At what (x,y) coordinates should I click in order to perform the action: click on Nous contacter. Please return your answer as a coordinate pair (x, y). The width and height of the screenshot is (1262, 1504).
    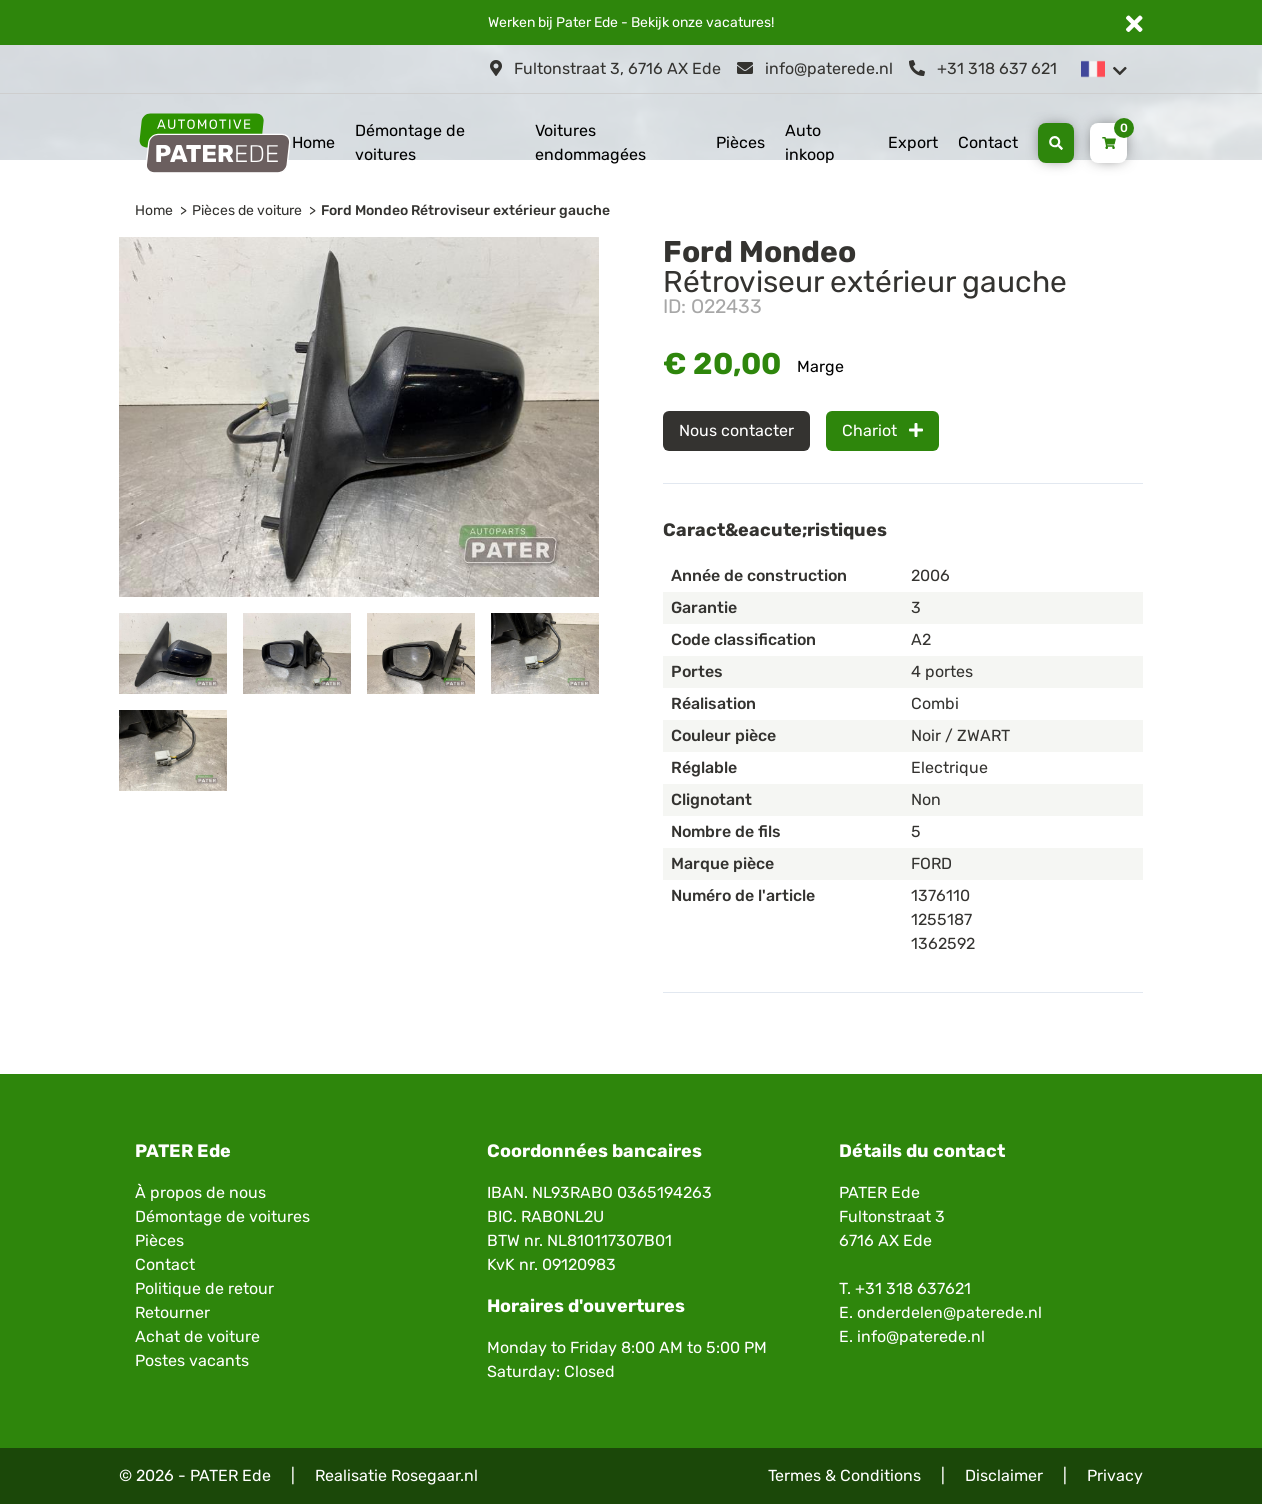
    Looking at the image, I should click on (736, 430).